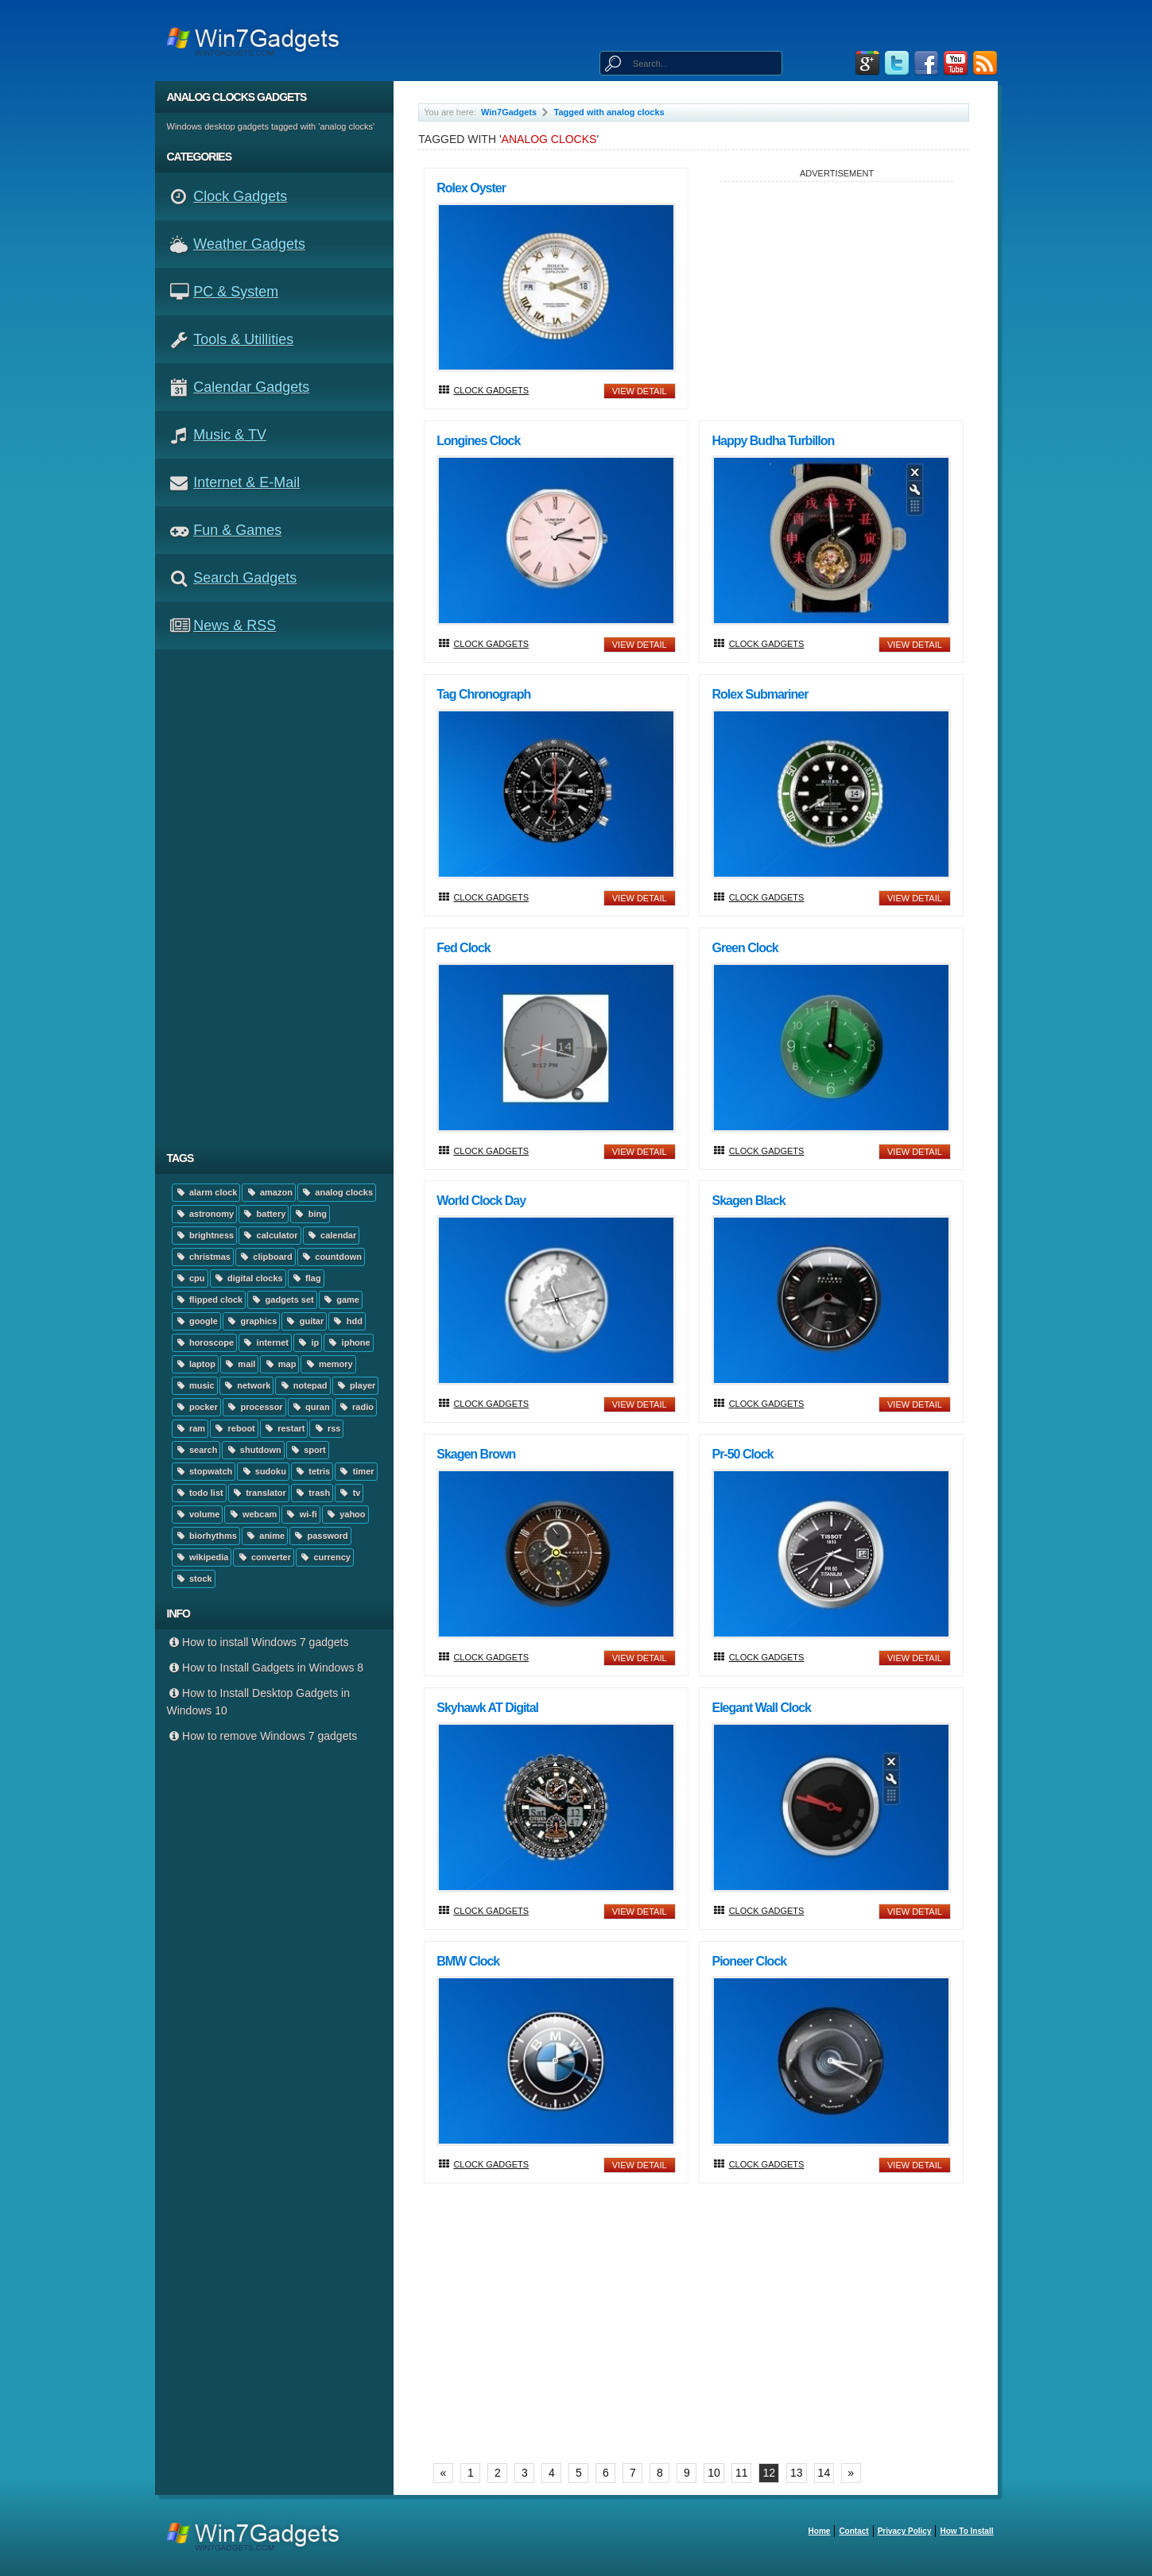 The image size is (1152, 2576). What do you see at coordinates (310, 1213) in the screenshot?
I see `bing` at bounding box center [310, 1213].